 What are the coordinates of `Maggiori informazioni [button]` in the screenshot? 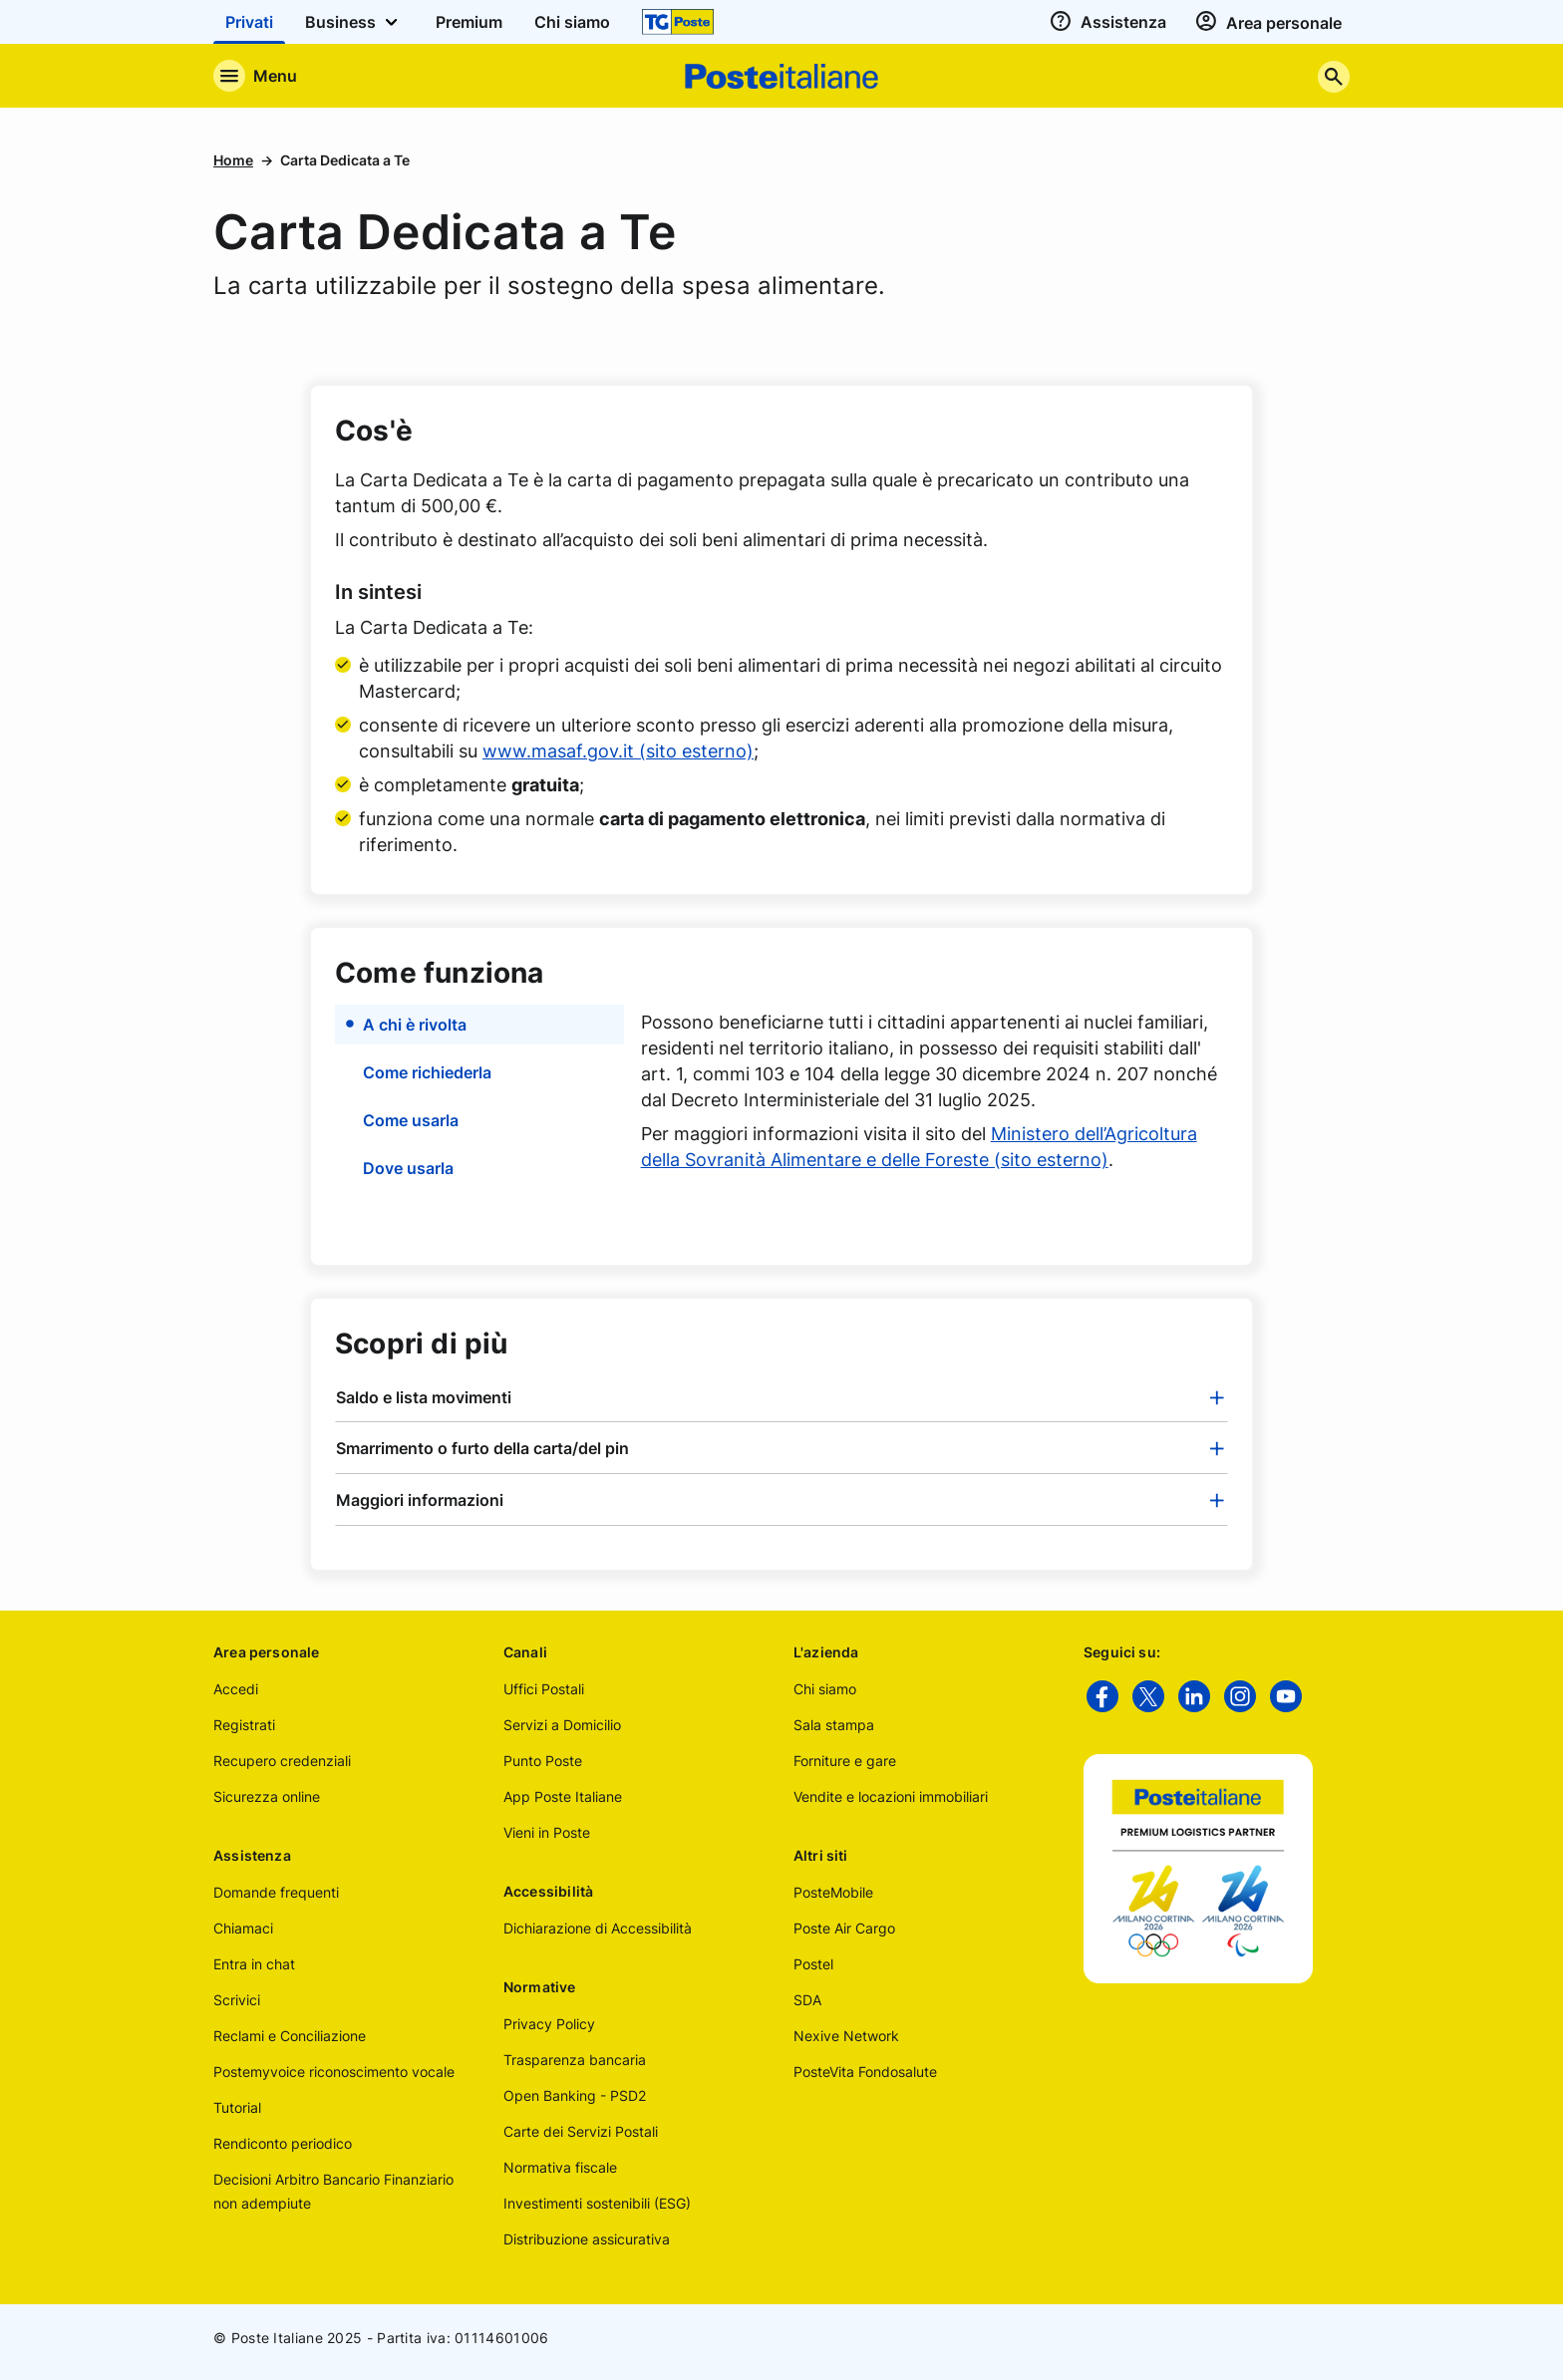 It's located at (419, 1500).